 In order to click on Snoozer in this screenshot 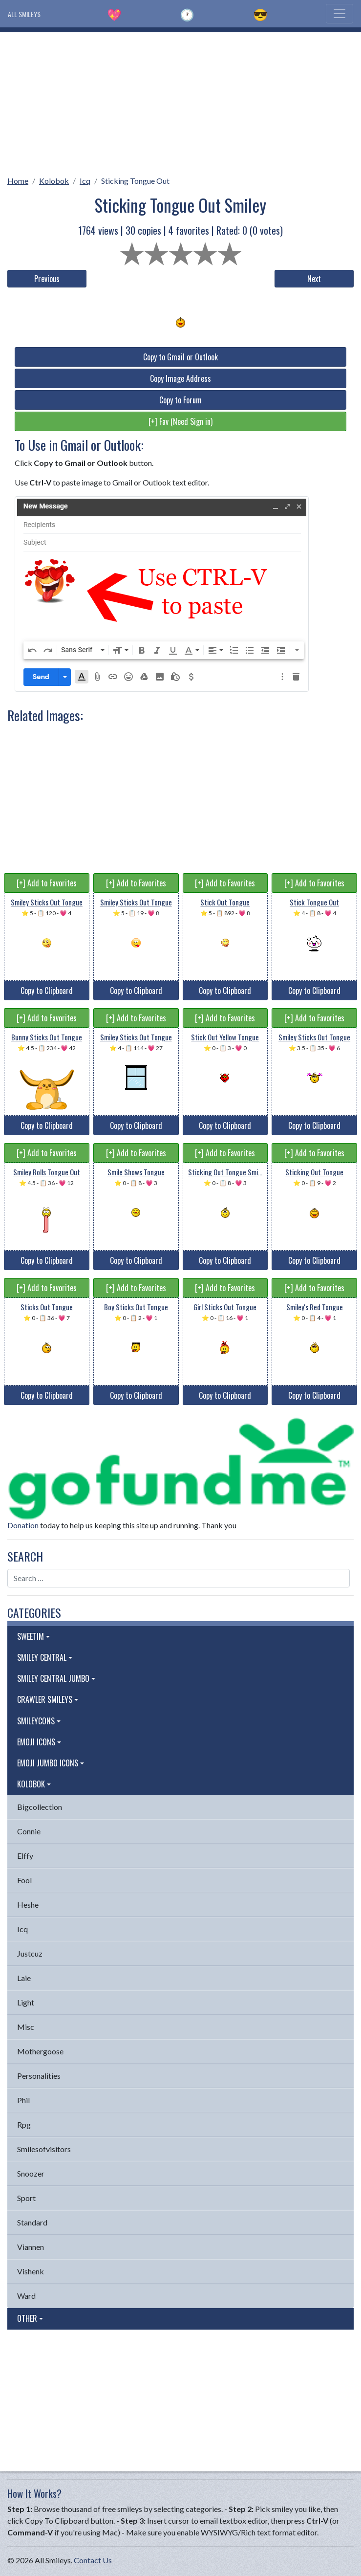, I will do `click(30, 2173)`.